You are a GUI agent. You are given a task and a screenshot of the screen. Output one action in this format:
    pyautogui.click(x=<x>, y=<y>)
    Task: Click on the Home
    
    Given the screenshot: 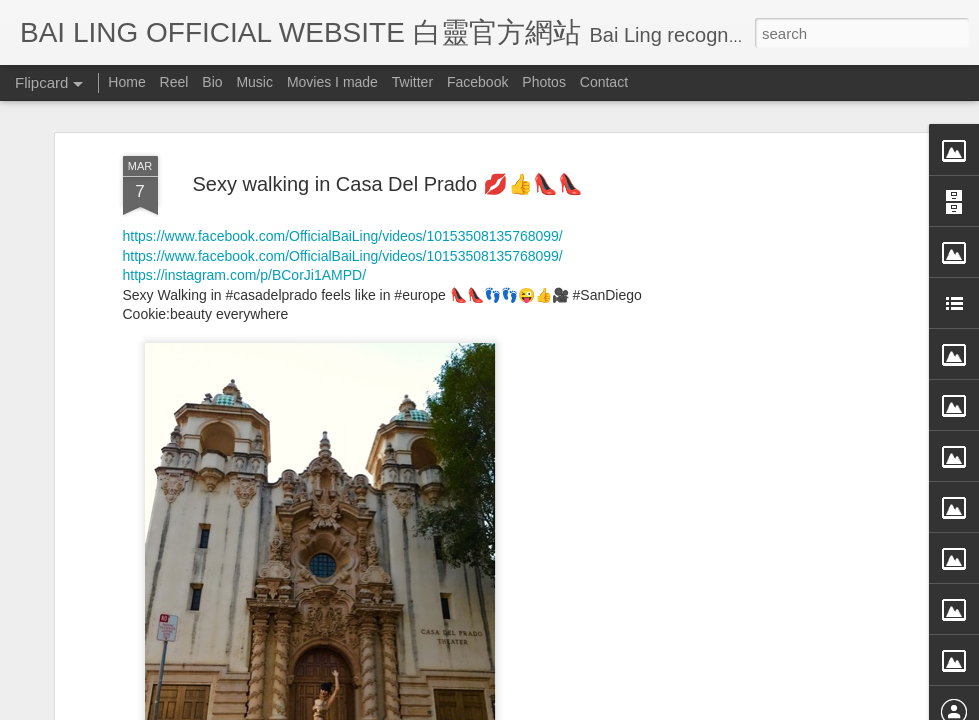 What is the action you would take?
    pyautogui.click(x=126, y=82)
    